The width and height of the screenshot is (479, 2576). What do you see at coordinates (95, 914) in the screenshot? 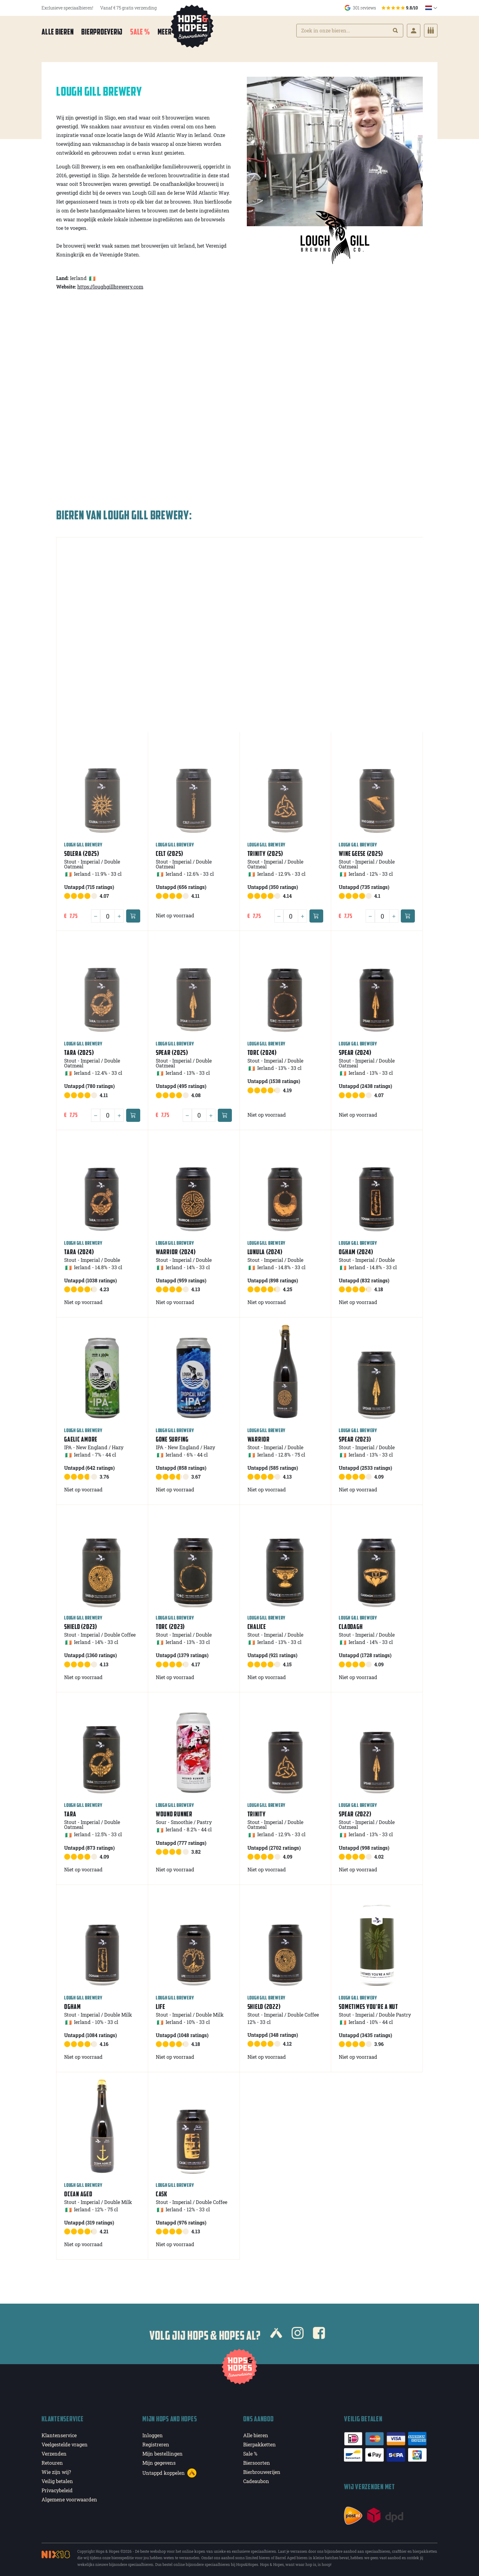
I see `[Minus]` at bounding box center [95, 914].